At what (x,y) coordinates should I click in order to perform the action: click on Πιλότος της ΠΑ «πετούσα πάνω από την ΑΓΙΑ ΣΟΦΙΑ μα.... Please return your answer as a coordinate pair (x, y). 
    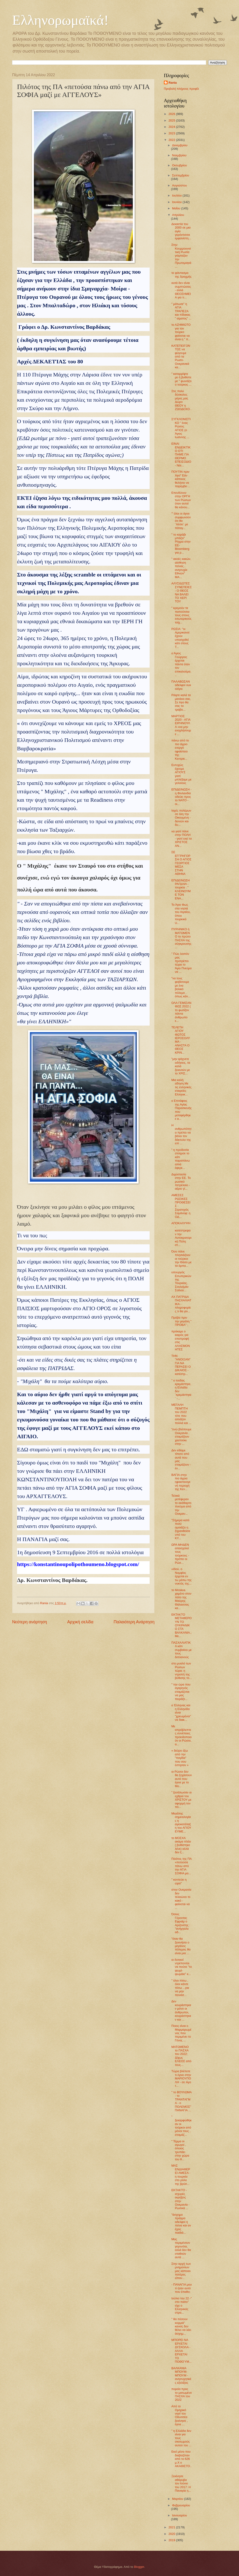
    Looking at the image, I should click on (181, 1866).